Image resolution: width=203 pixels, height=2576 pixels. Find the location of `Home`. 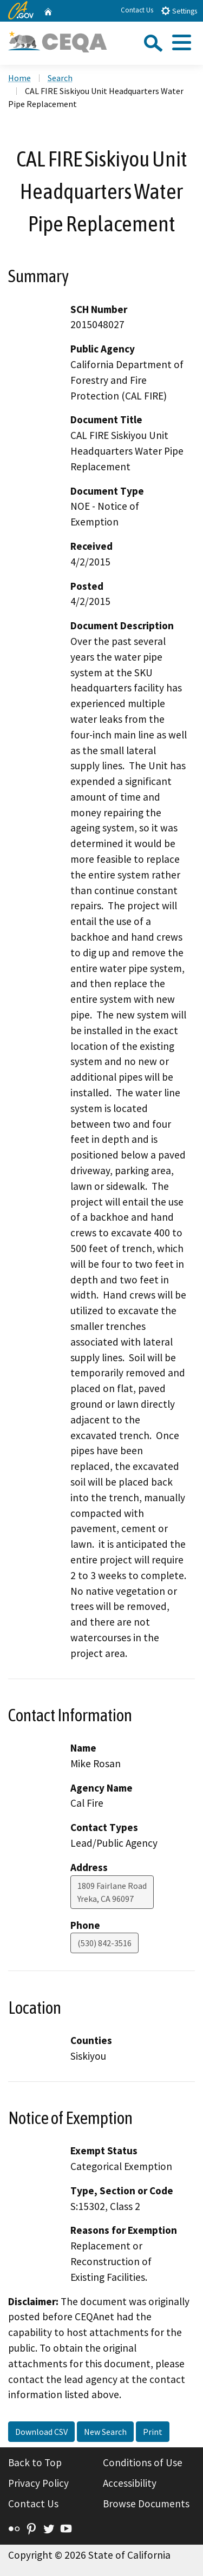

Home is located at coordinates (19, 77).